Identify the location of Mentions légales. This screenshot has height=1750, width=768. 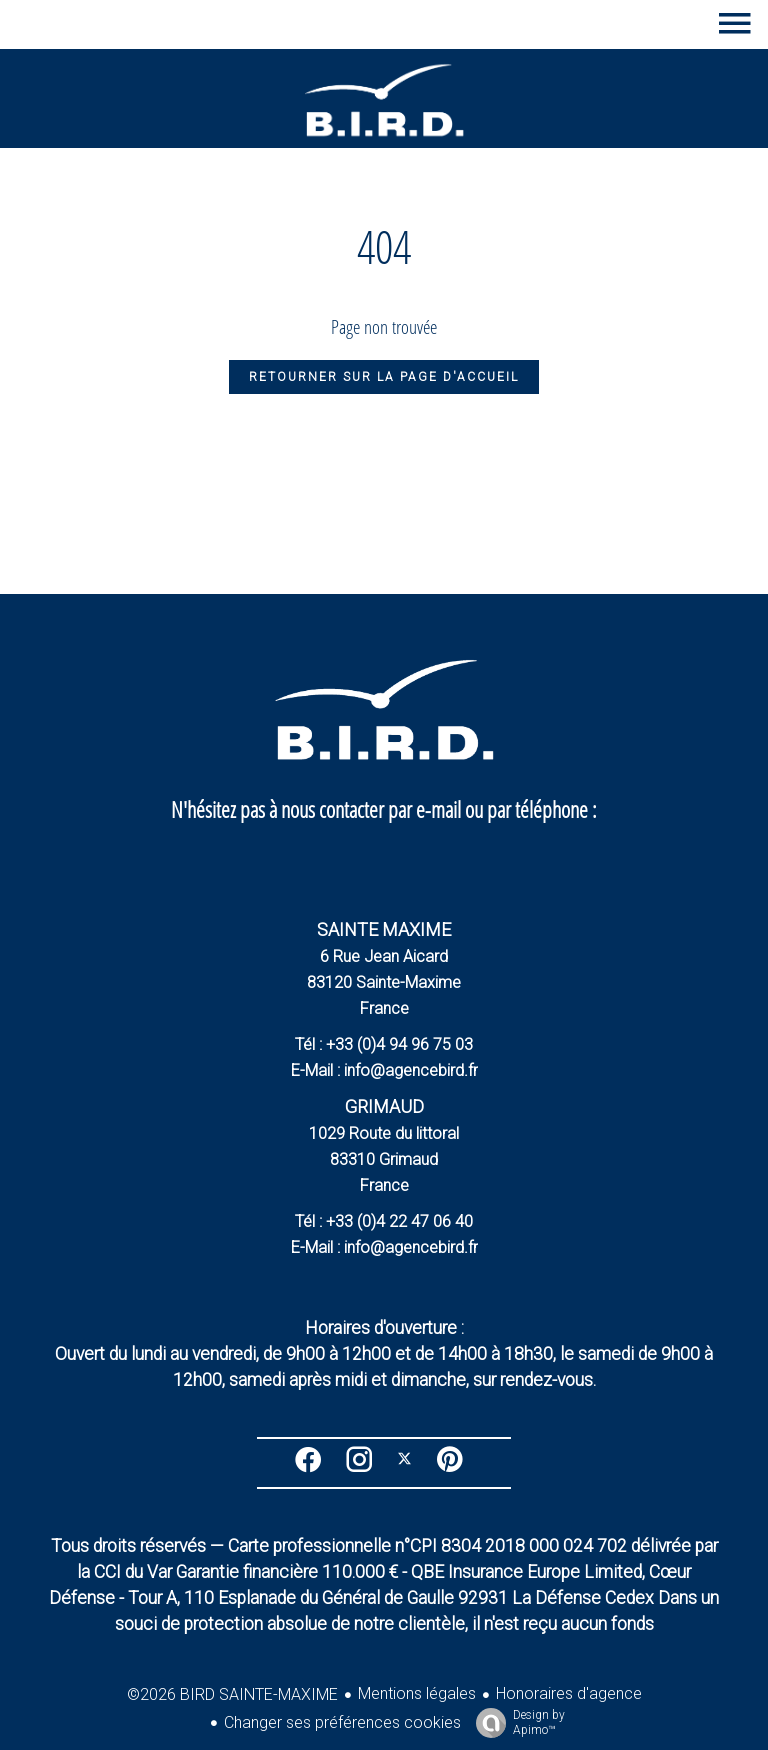
(417, 1693).